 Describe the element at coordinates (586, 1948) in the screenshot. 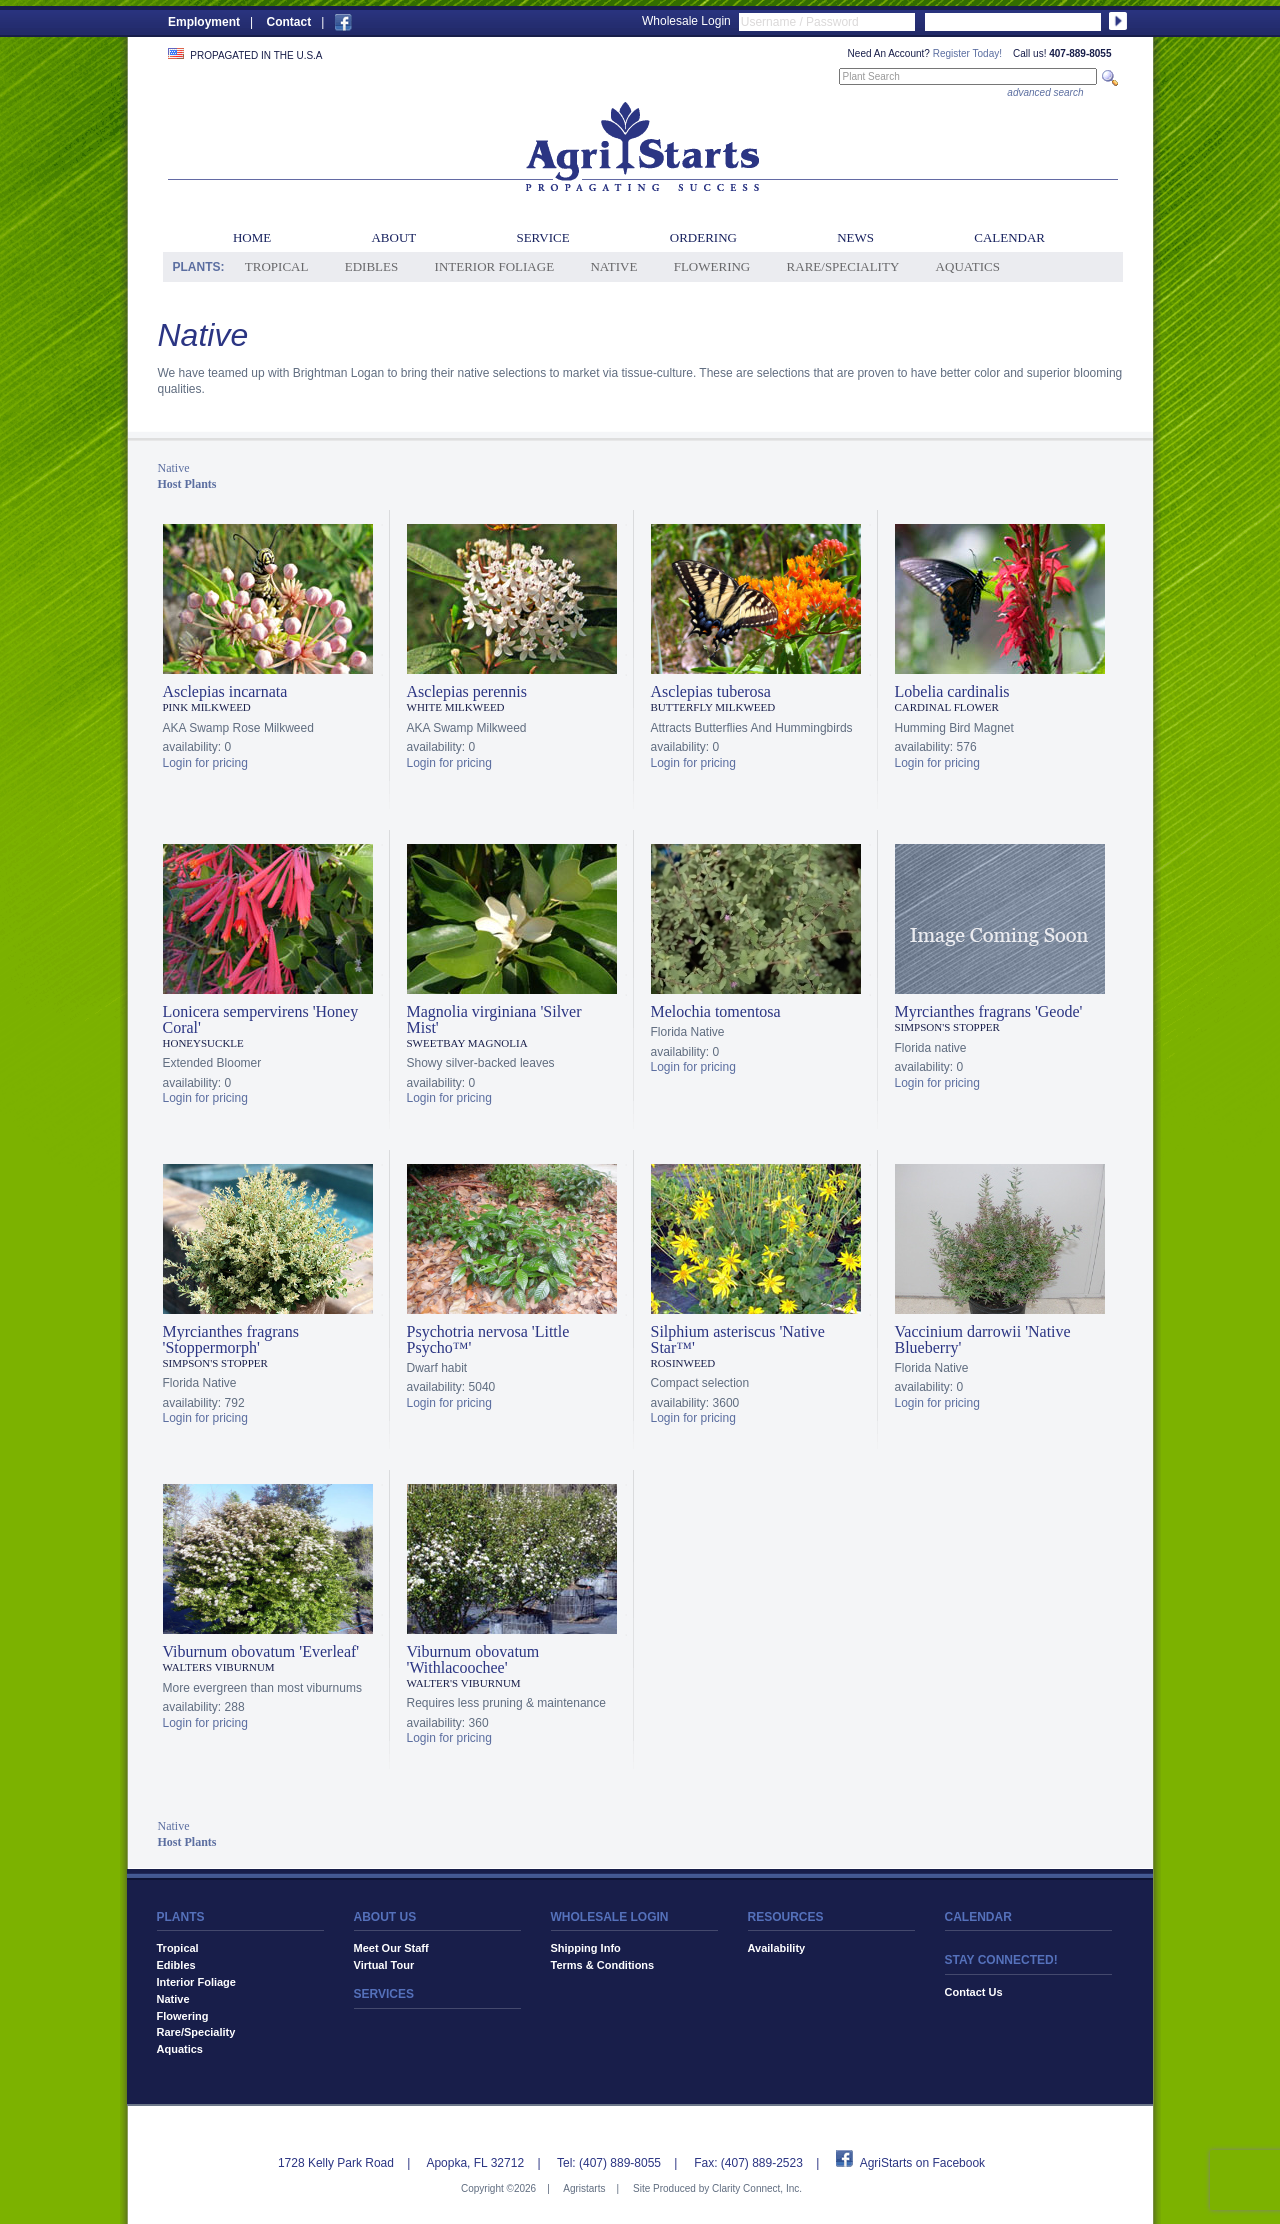

I see `Shipping Info` at that location.